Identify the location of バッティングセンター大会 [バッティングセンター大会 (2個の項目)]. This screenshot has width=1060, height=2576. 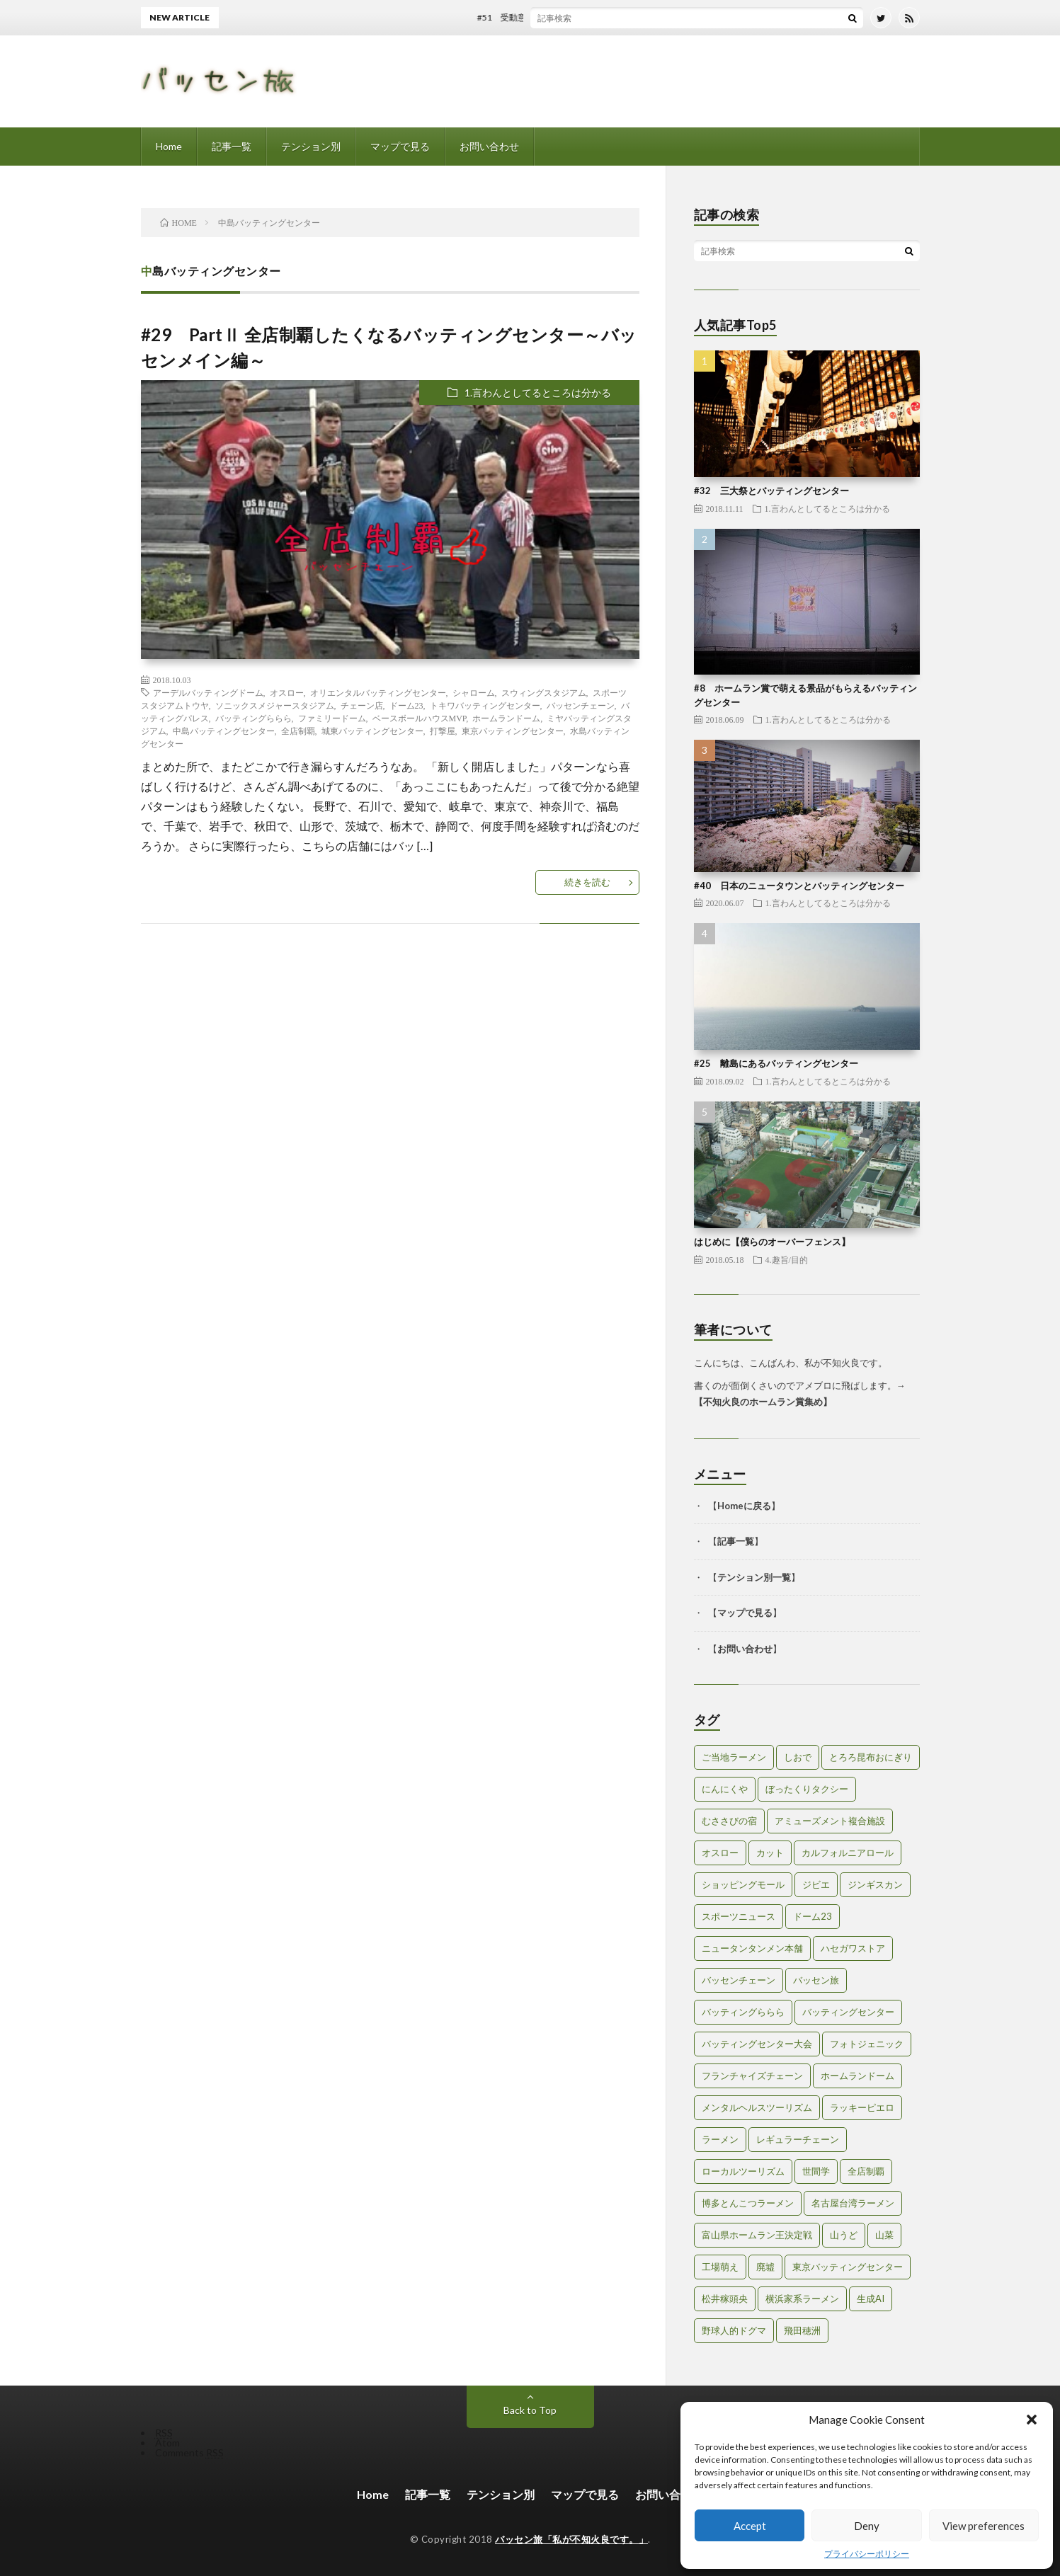
(757, 2043).